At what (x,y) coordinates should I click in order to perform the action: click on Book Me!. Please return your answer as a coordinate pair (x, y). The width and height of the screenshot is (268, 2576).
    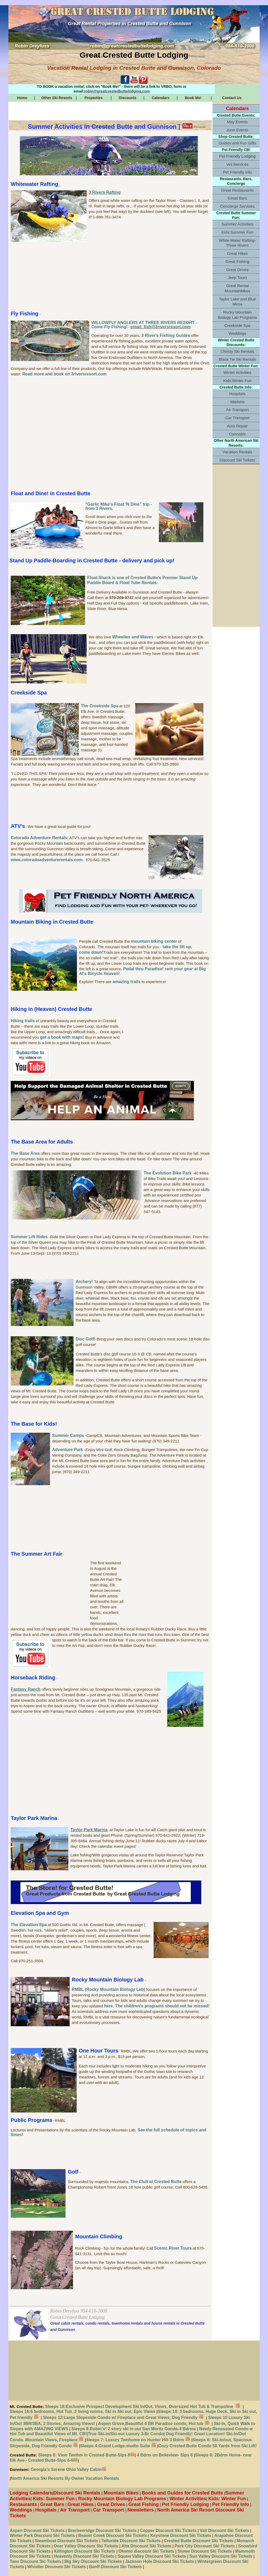
    Looking at the image, I should click on (193, 98).